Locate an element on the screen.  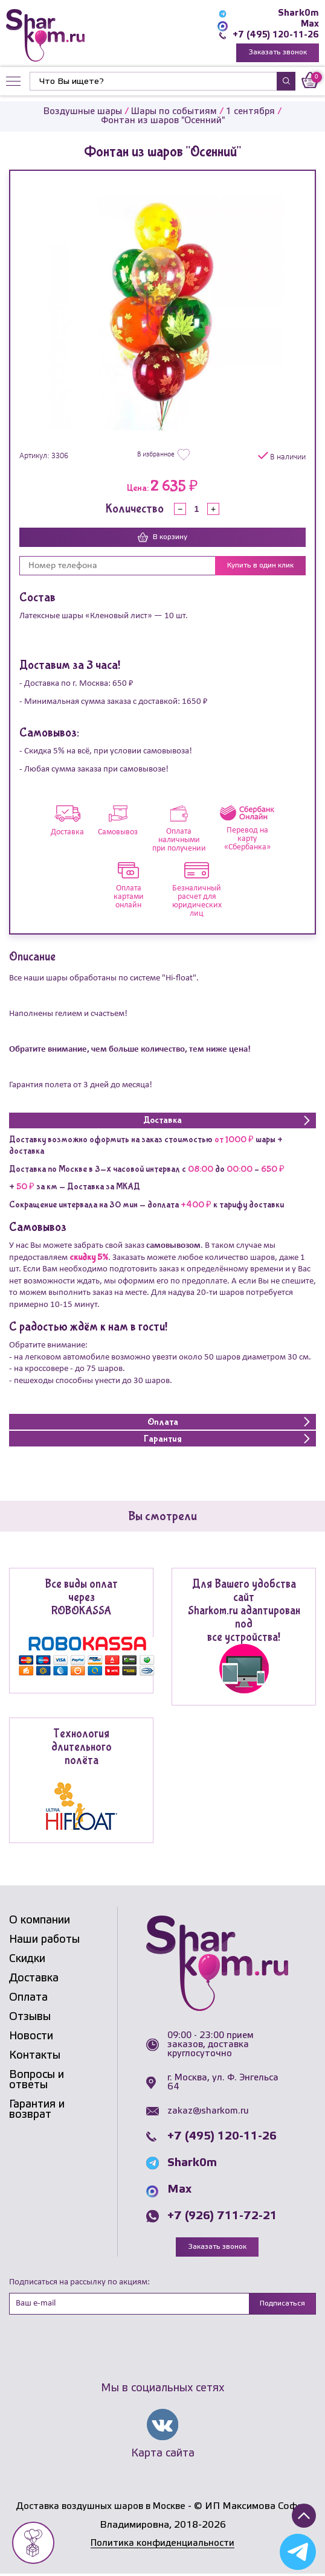
Вопросы и ответы is located at coordinates (36, 2081).